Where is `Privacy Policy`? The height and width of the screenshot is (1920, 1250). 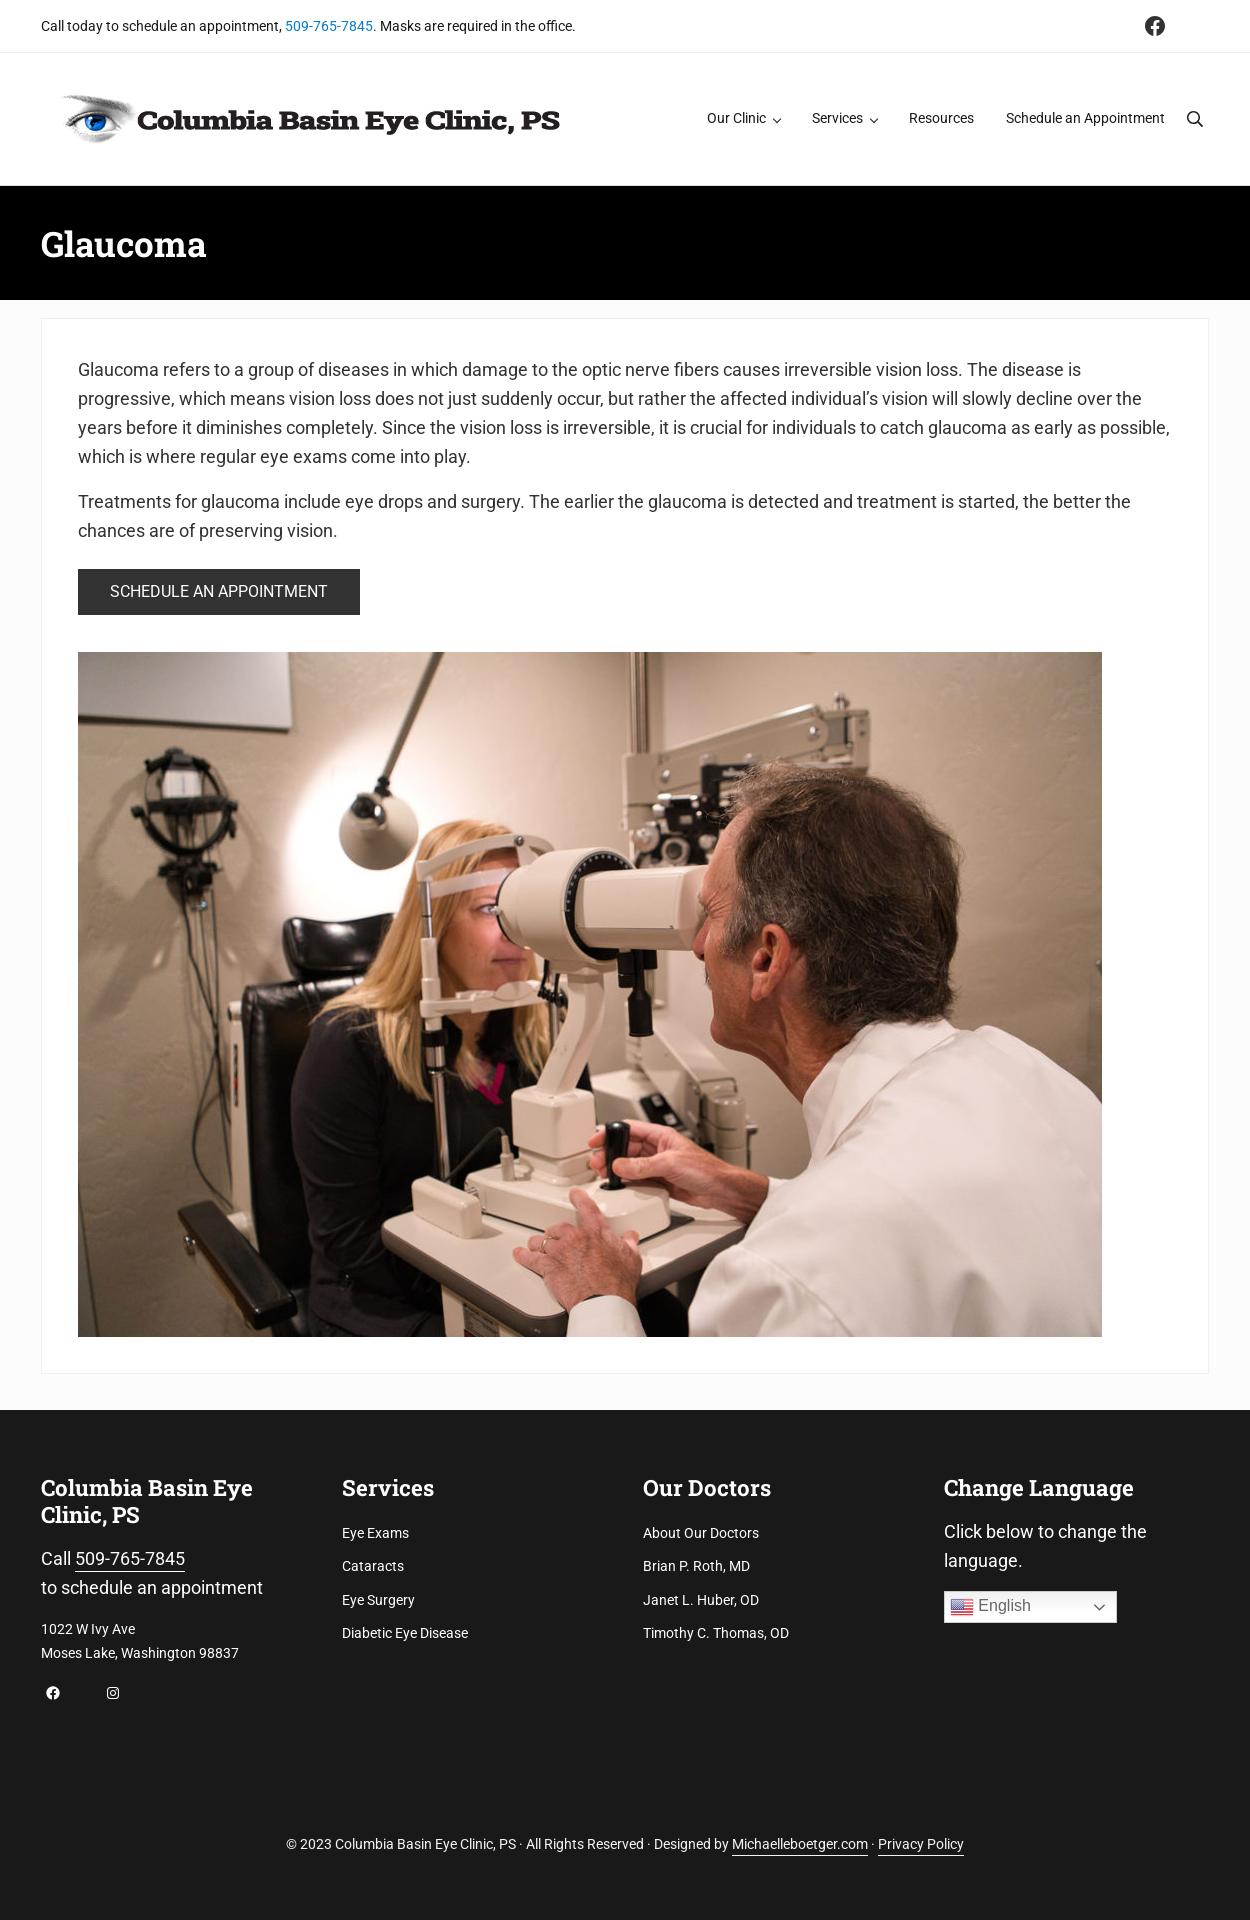
Privacy Policy is located at coordinates (921, 1844).